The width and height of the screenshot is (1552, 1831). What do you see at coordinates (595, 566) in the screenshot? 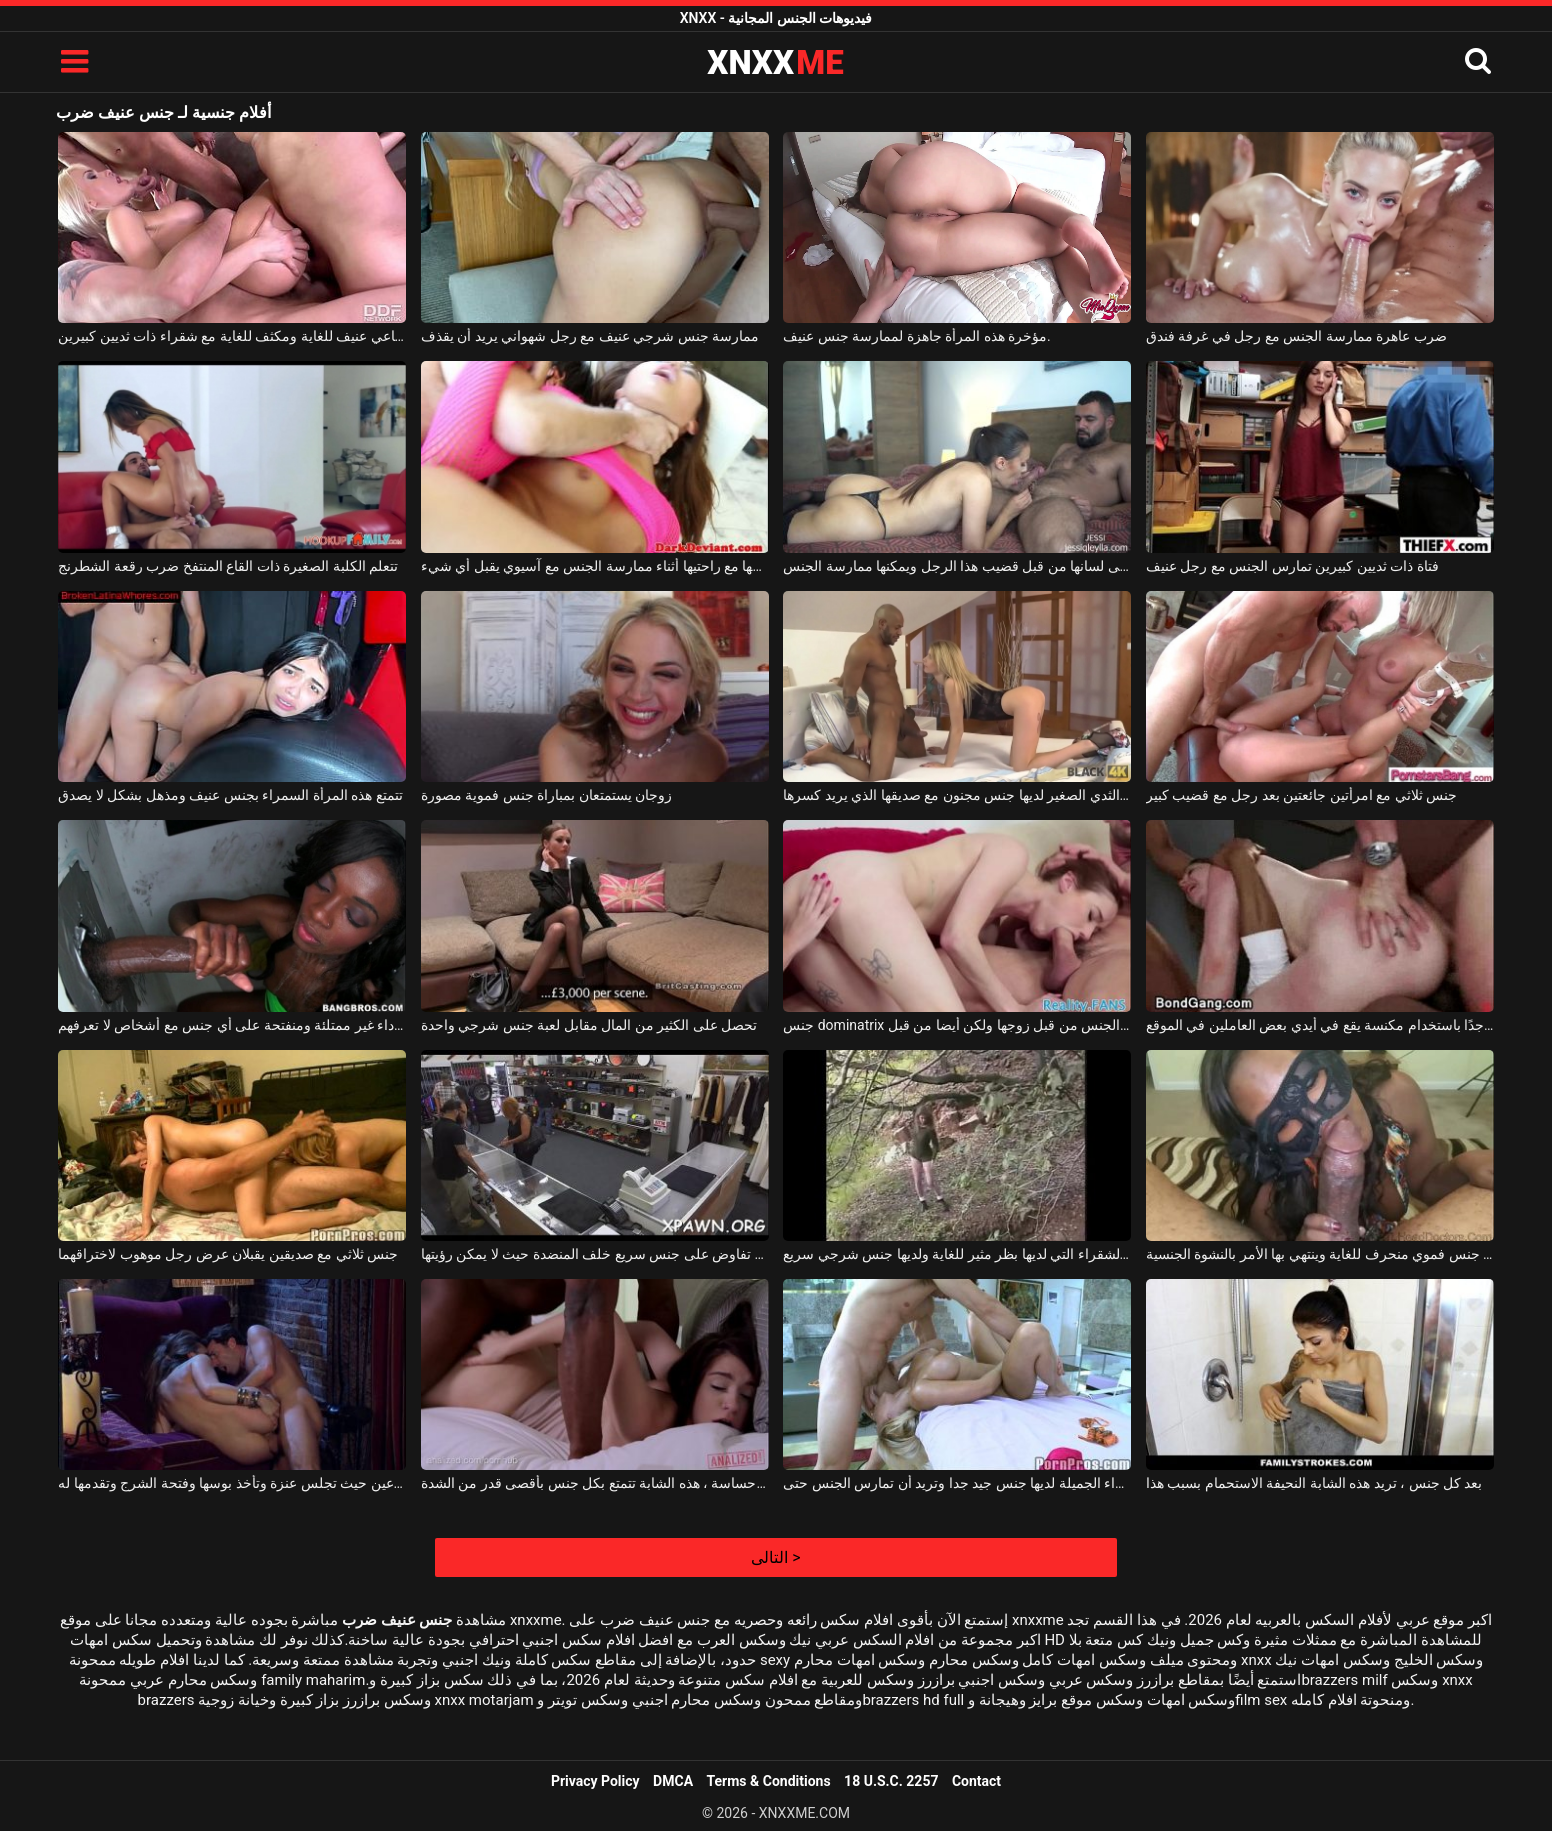
I see `ضرب فوق بوسها مع راحتيها أثناء ممارسة الجنس مع آسيوي يقبل أي شيء` at bounding box center [595, 566].